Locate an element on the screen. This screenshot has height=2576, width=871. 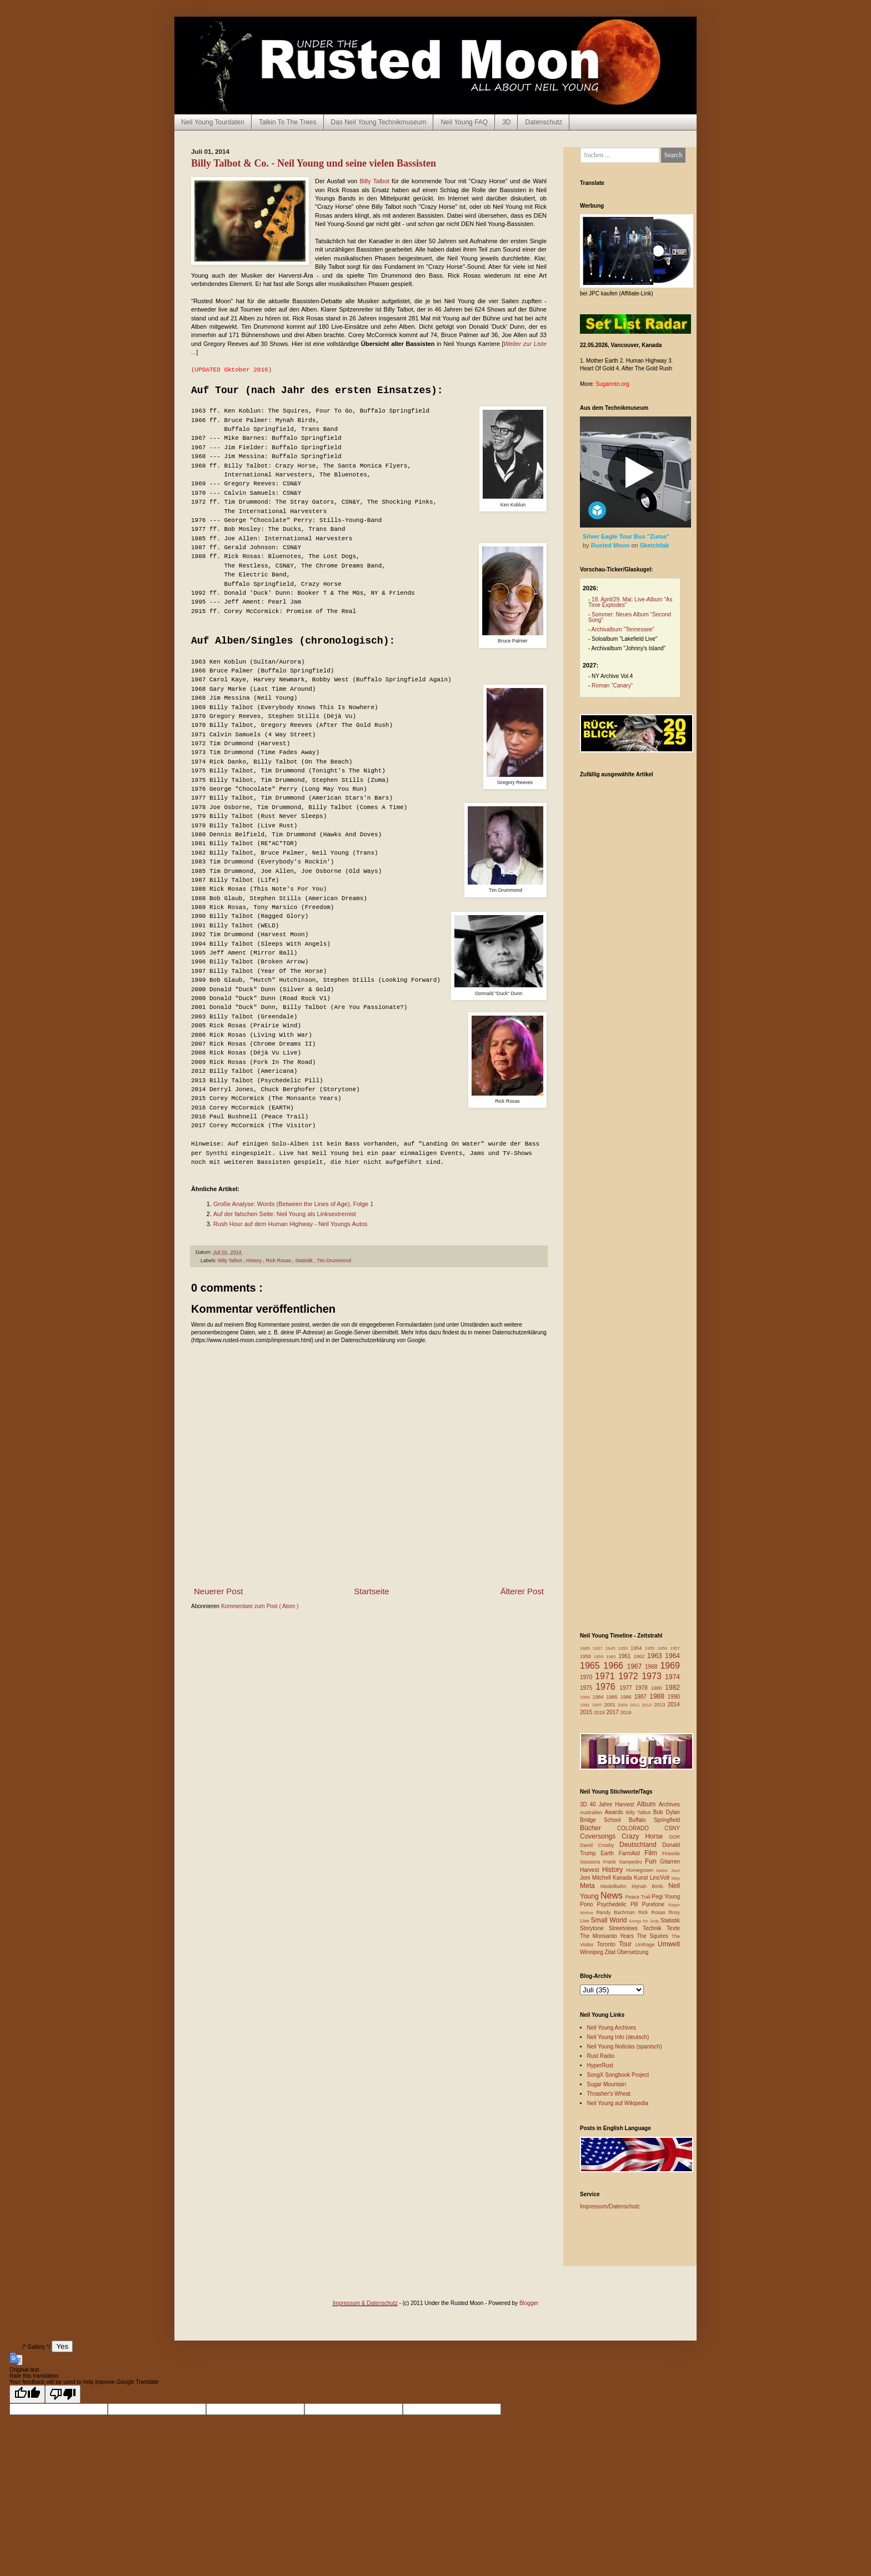
2016 is located at coordinates (600, 1712).